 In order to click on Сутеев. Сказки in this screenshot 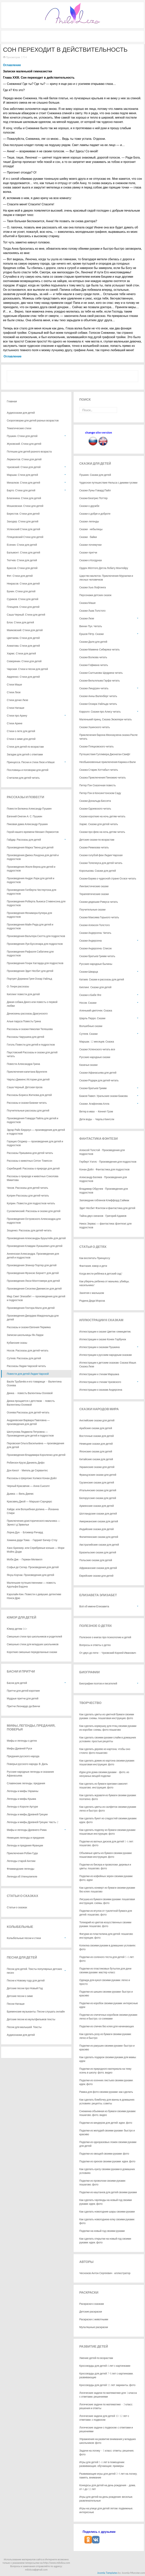, I will do `click(88, 1033)`.